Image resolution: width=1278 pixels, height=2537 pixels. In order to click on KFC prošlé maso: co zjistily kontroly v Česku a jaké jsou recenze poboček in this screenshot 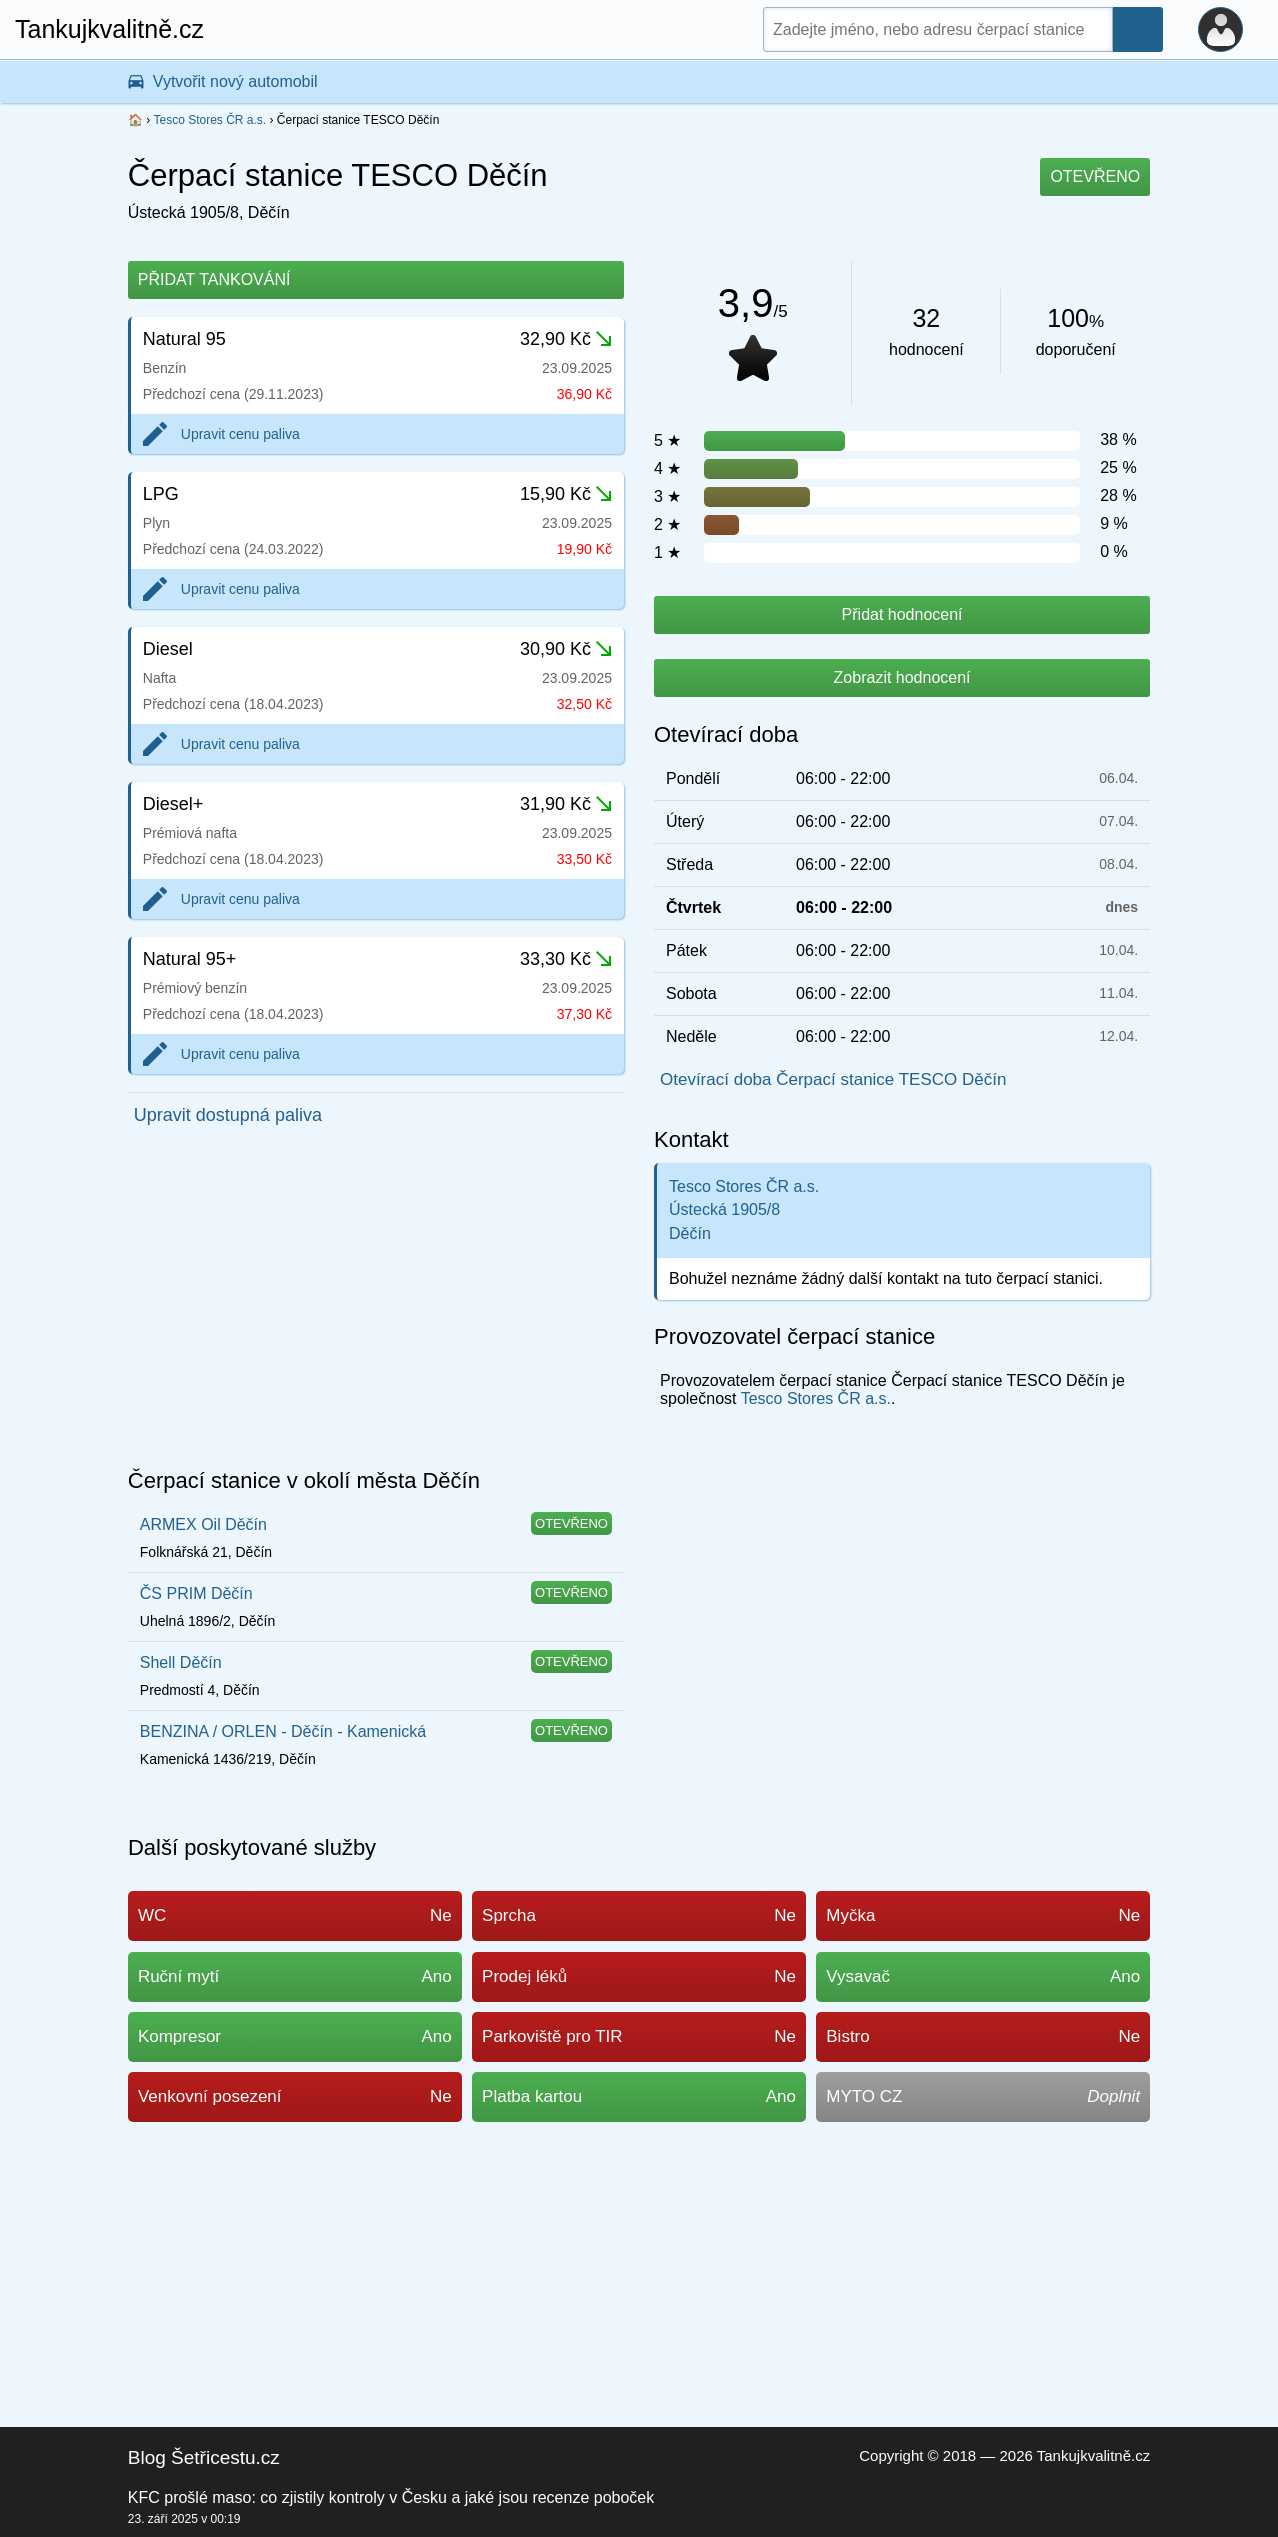, I will do `click(391, 2497)`.